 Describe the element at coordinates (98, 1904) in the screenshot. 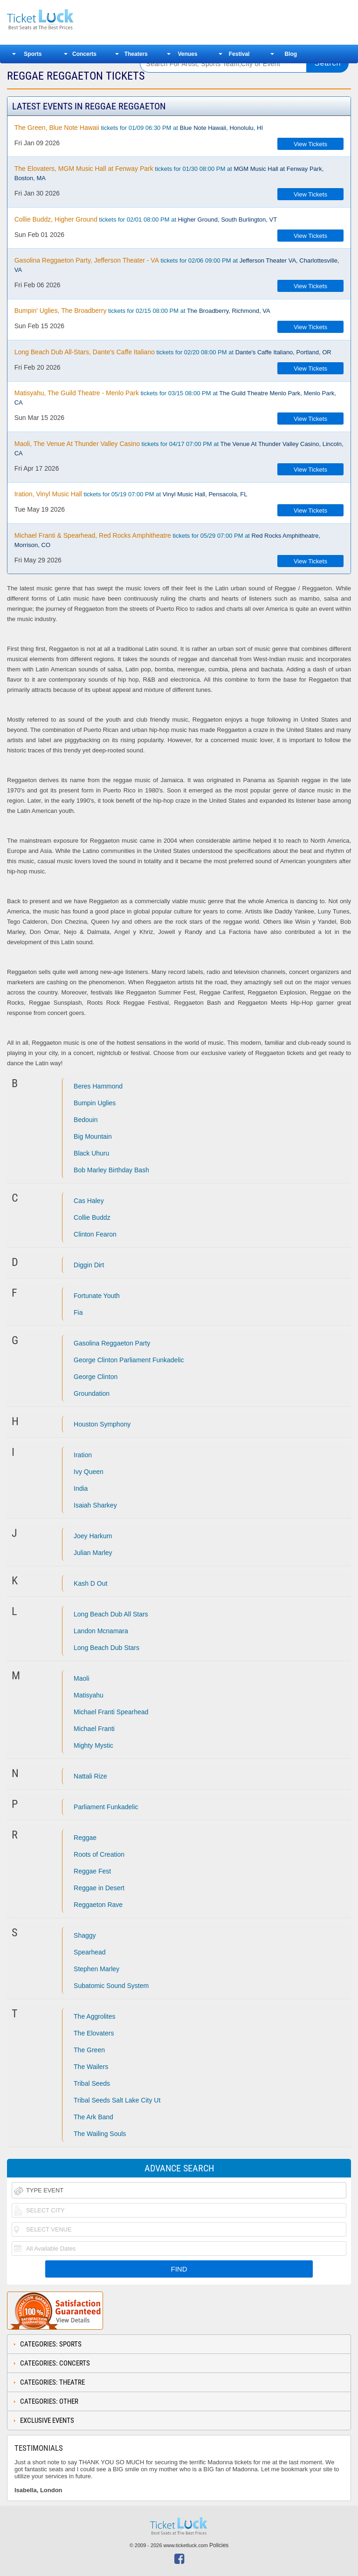

I see `Reggaeton Rave` at that location.